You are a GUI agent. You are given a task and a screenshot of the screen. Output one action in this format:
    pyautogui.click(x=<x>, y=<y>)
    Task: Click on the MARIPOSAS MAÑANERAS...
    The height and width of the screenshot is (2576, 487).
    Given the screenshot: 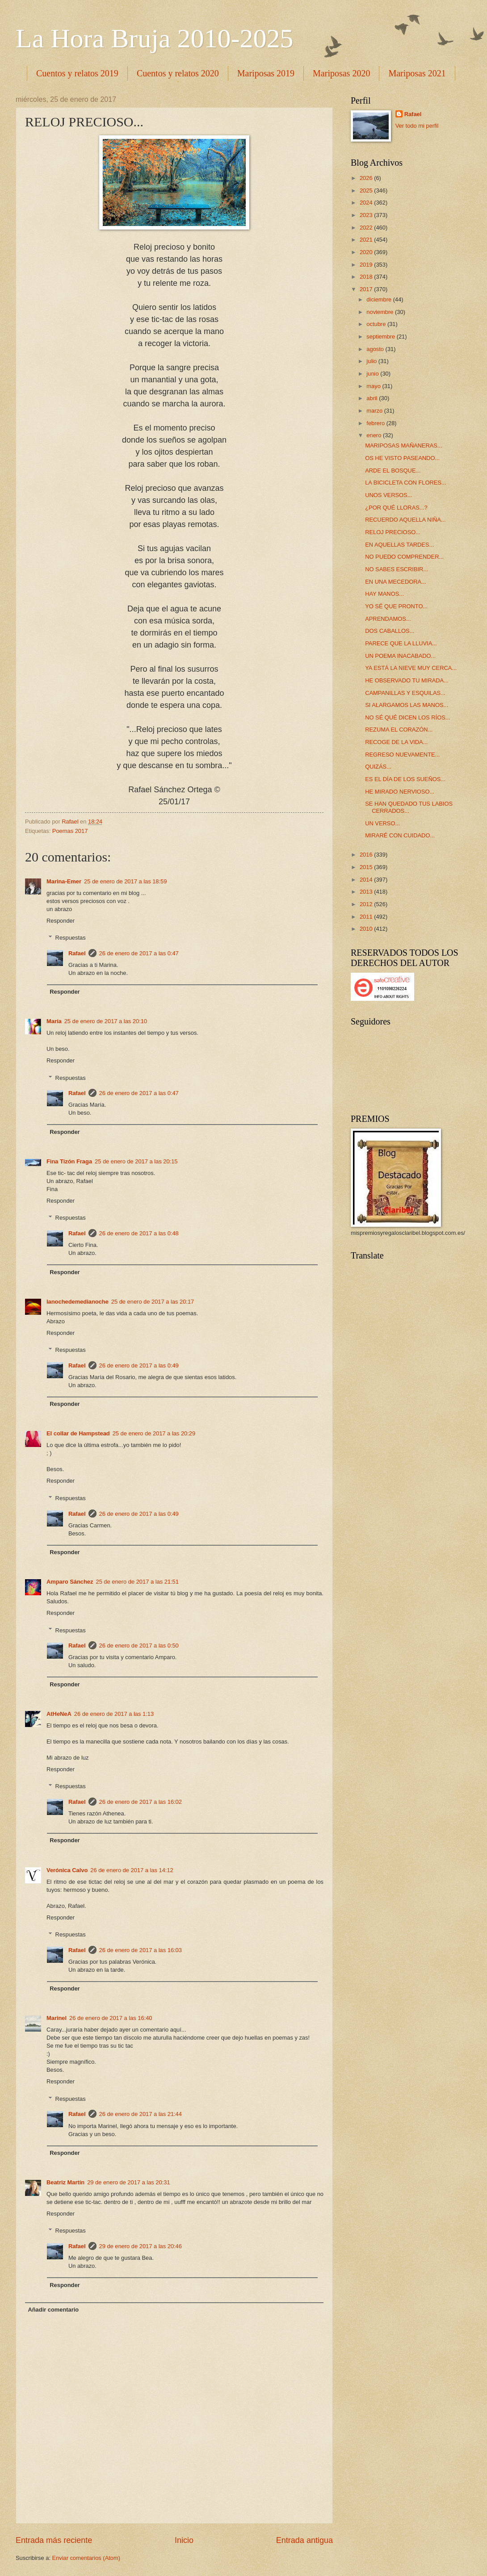 What is the action you would take?
    pyautogui.click(x=403, y=445)
    